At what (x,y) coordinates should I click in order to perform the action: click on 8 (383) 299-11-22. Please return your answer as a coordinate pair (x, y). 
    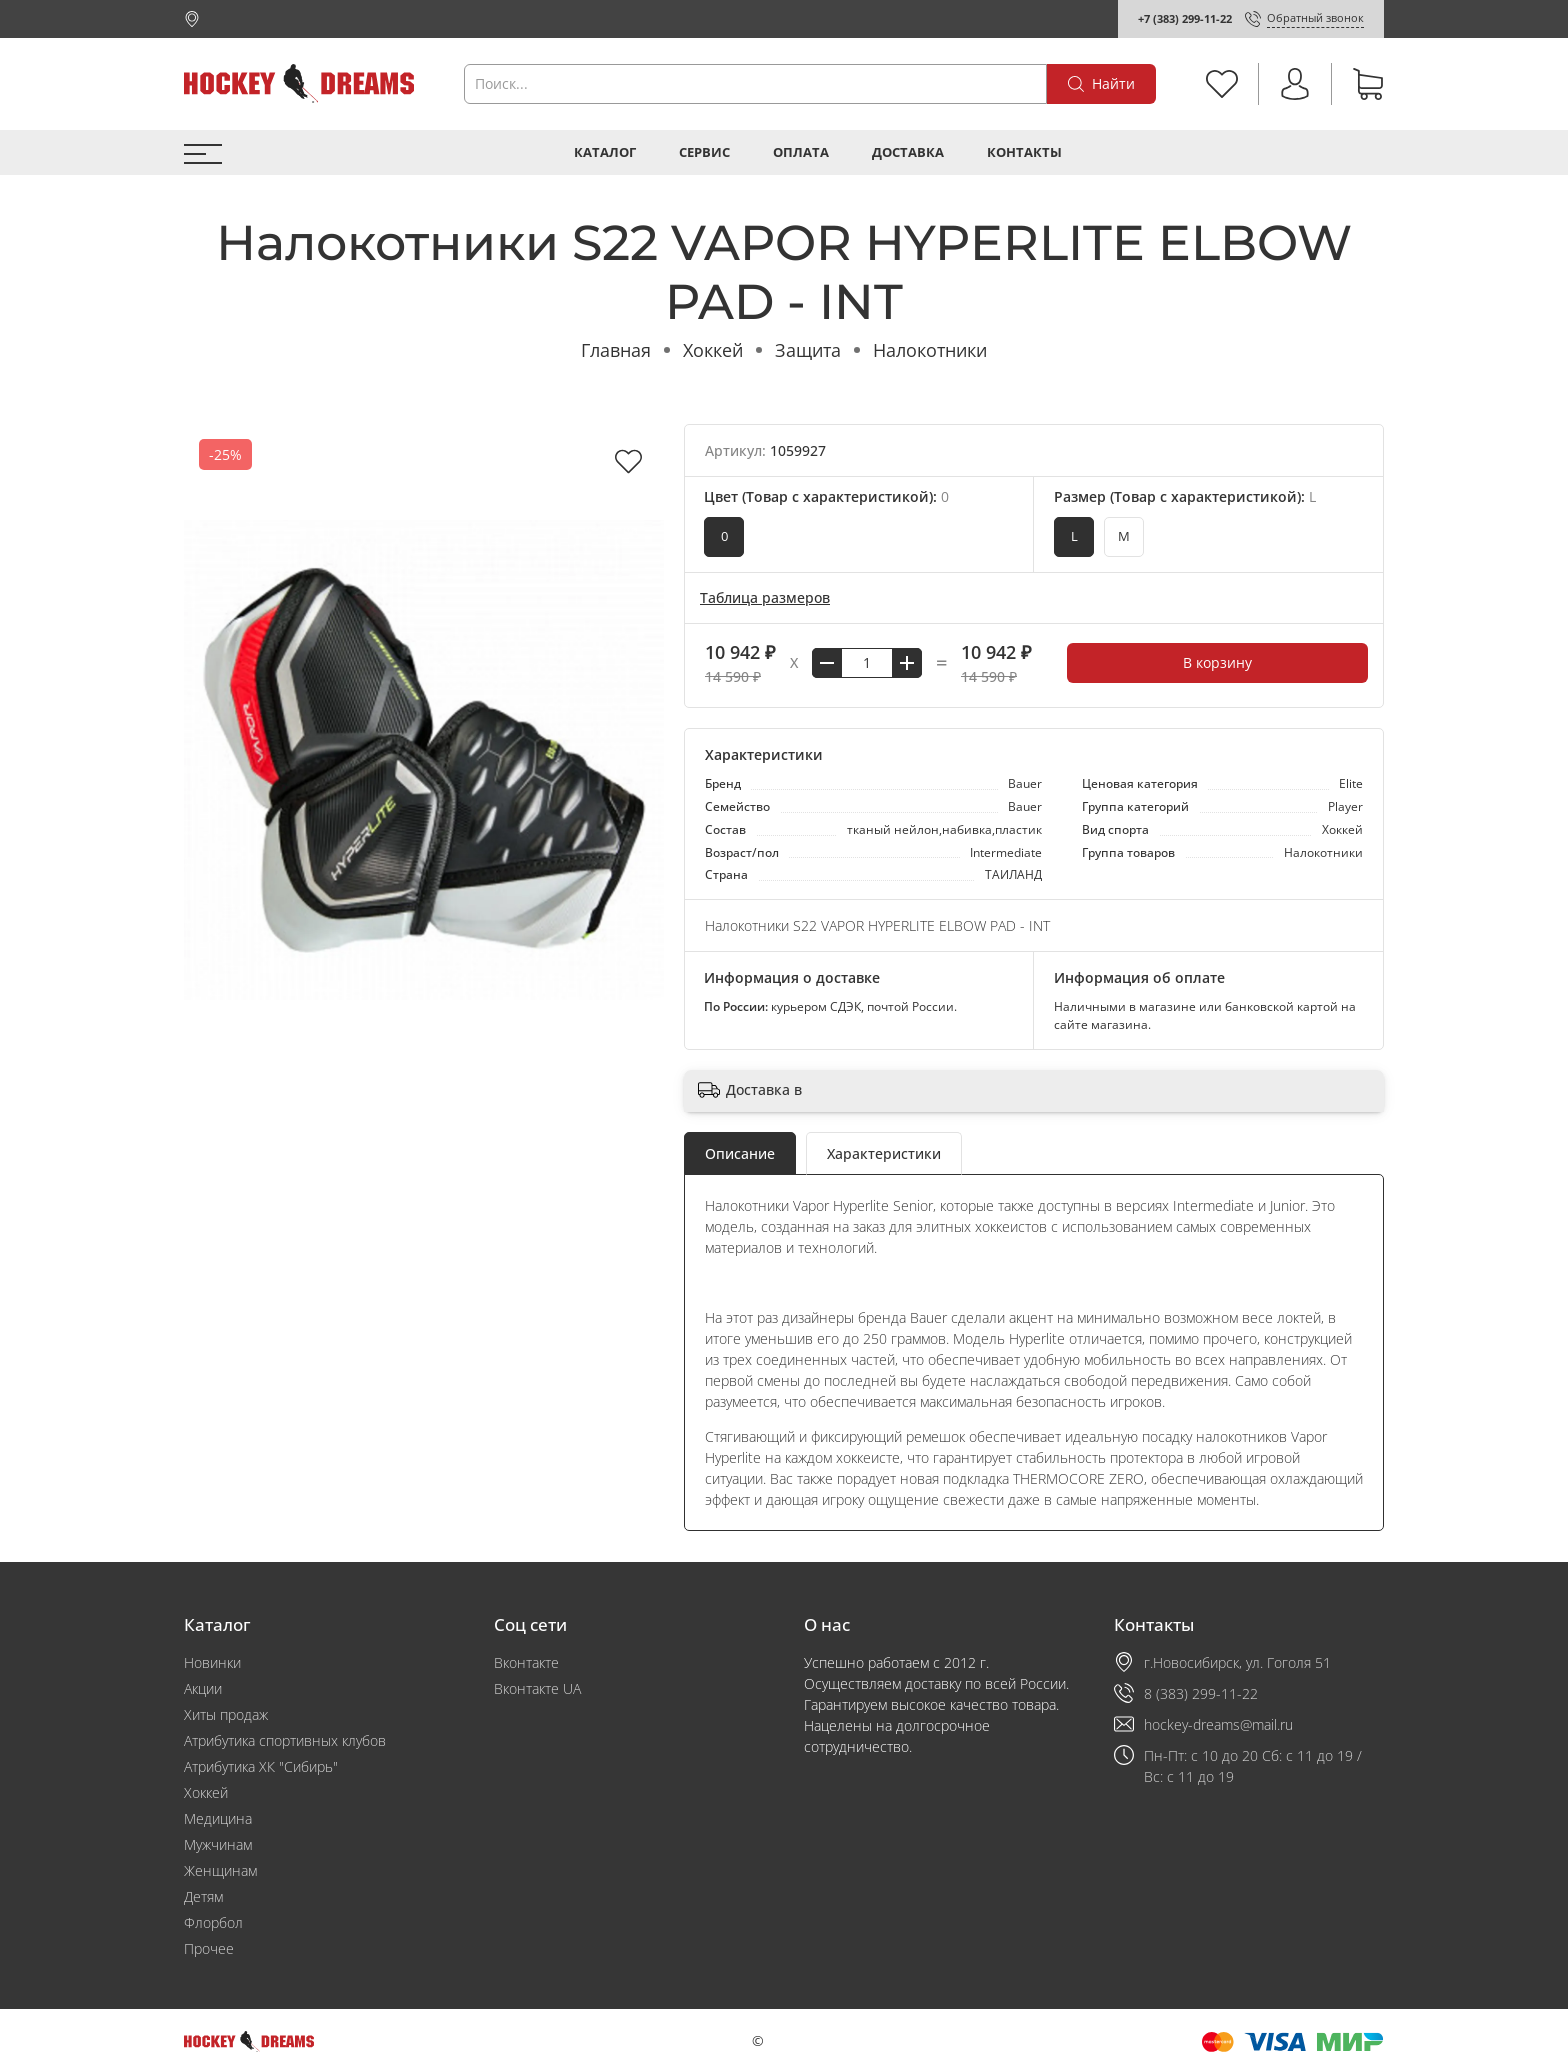
    Looking at the image, I should click on (1201, 1693).